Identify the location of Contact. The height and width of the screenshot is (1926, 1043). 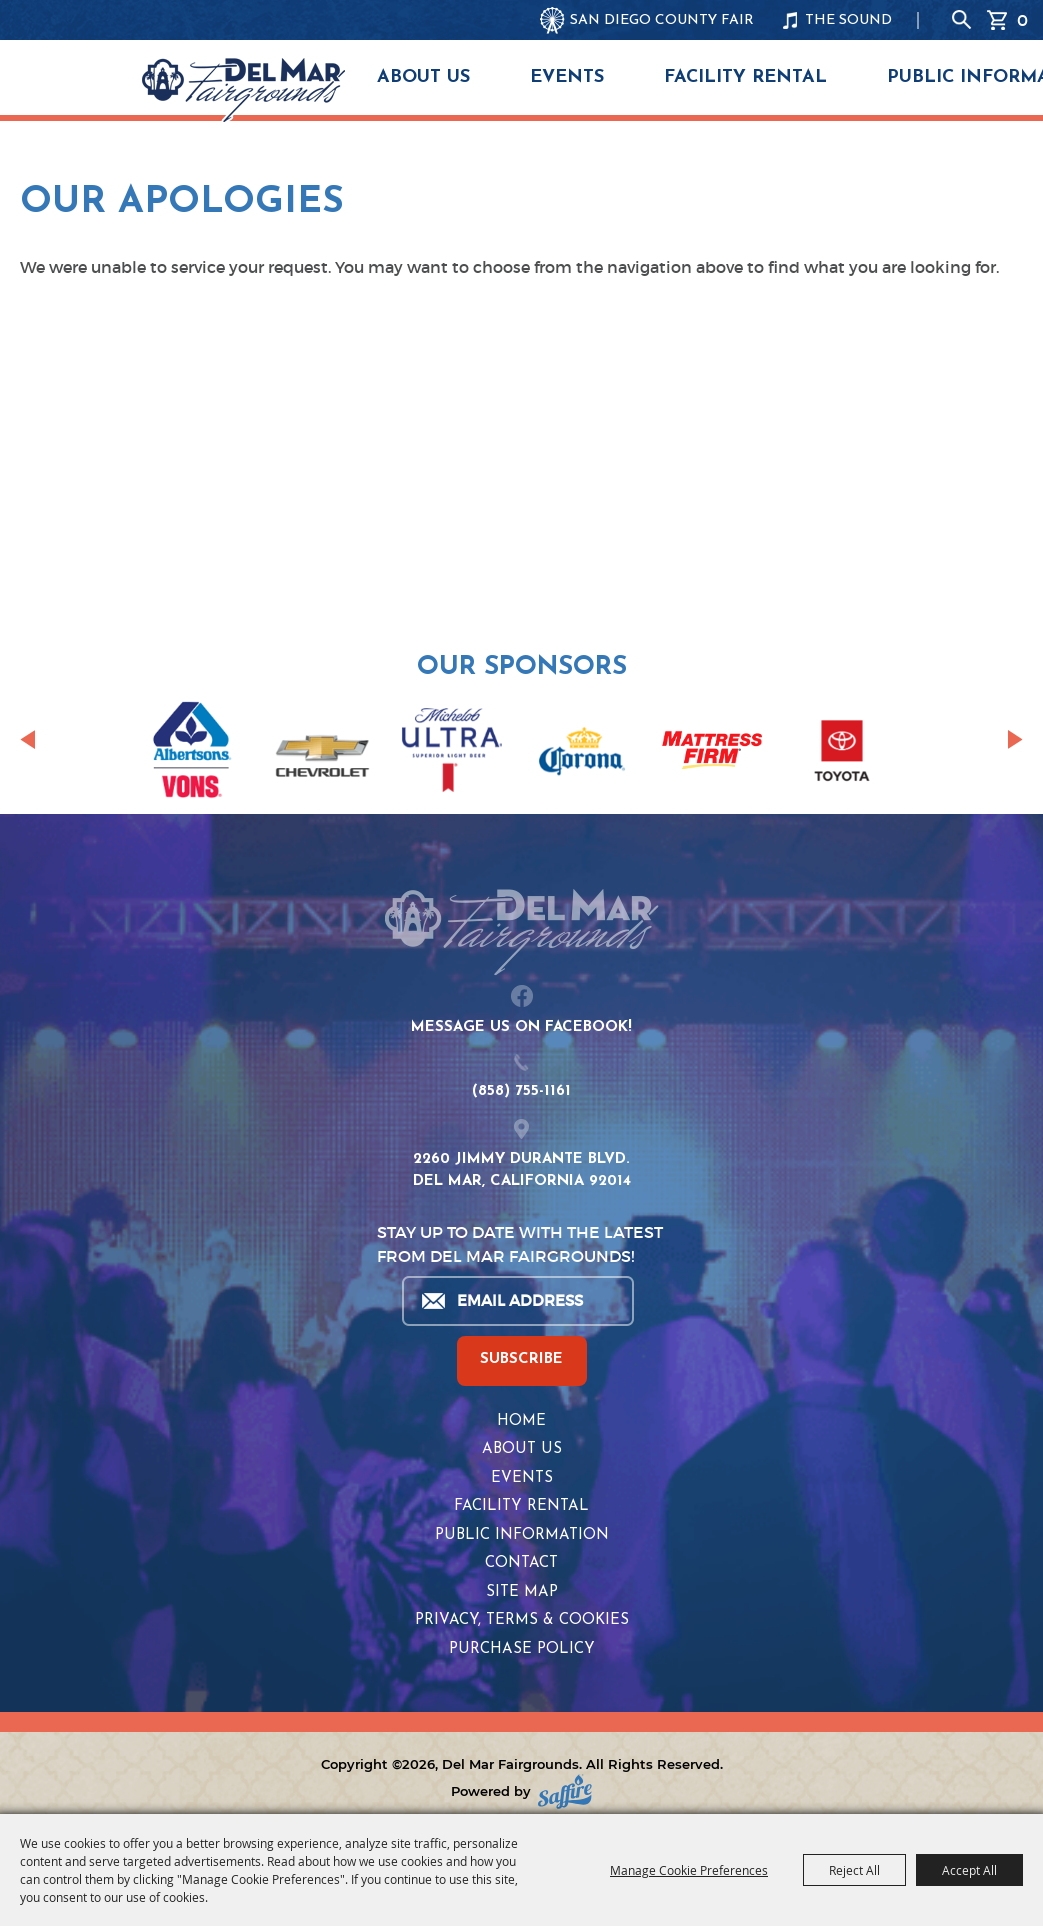
(521, 1563).